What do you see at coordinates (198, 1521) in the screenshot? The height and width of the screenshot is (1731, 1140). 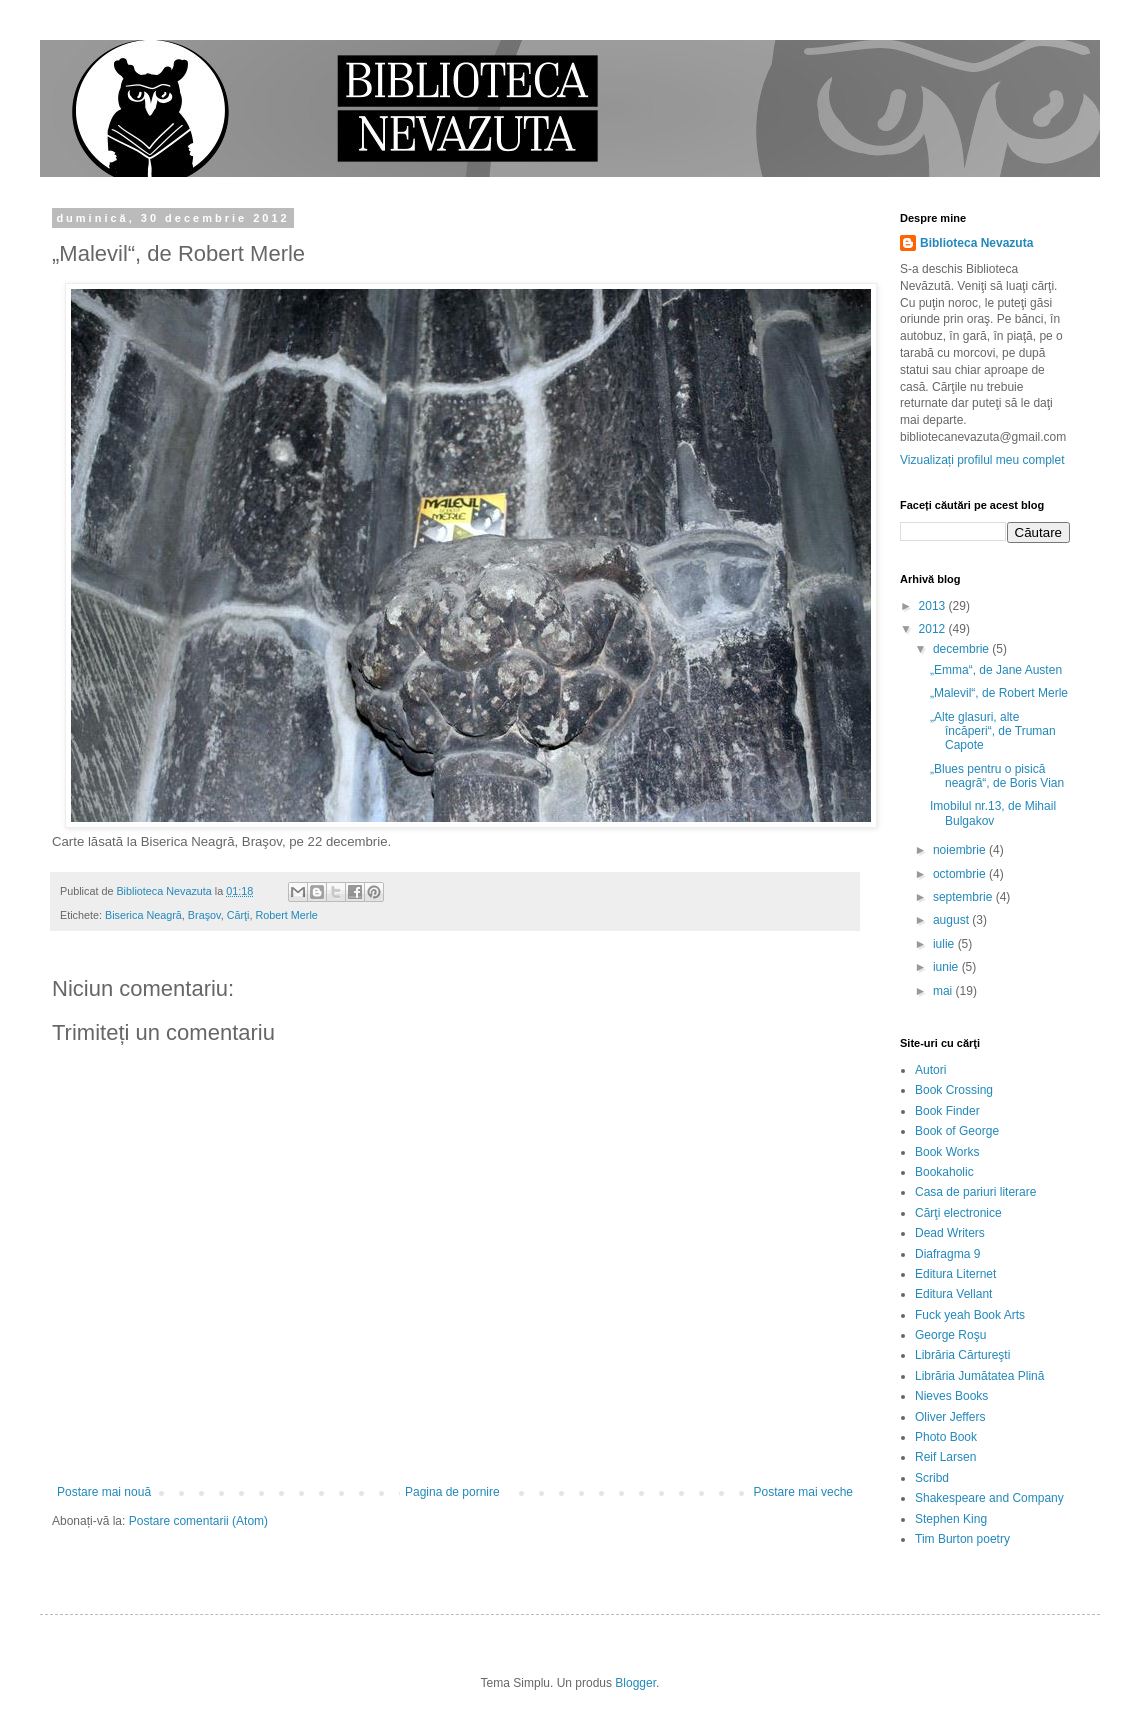 I see `Postare comentarii (Atom)` at bounding box center [198, 1521].